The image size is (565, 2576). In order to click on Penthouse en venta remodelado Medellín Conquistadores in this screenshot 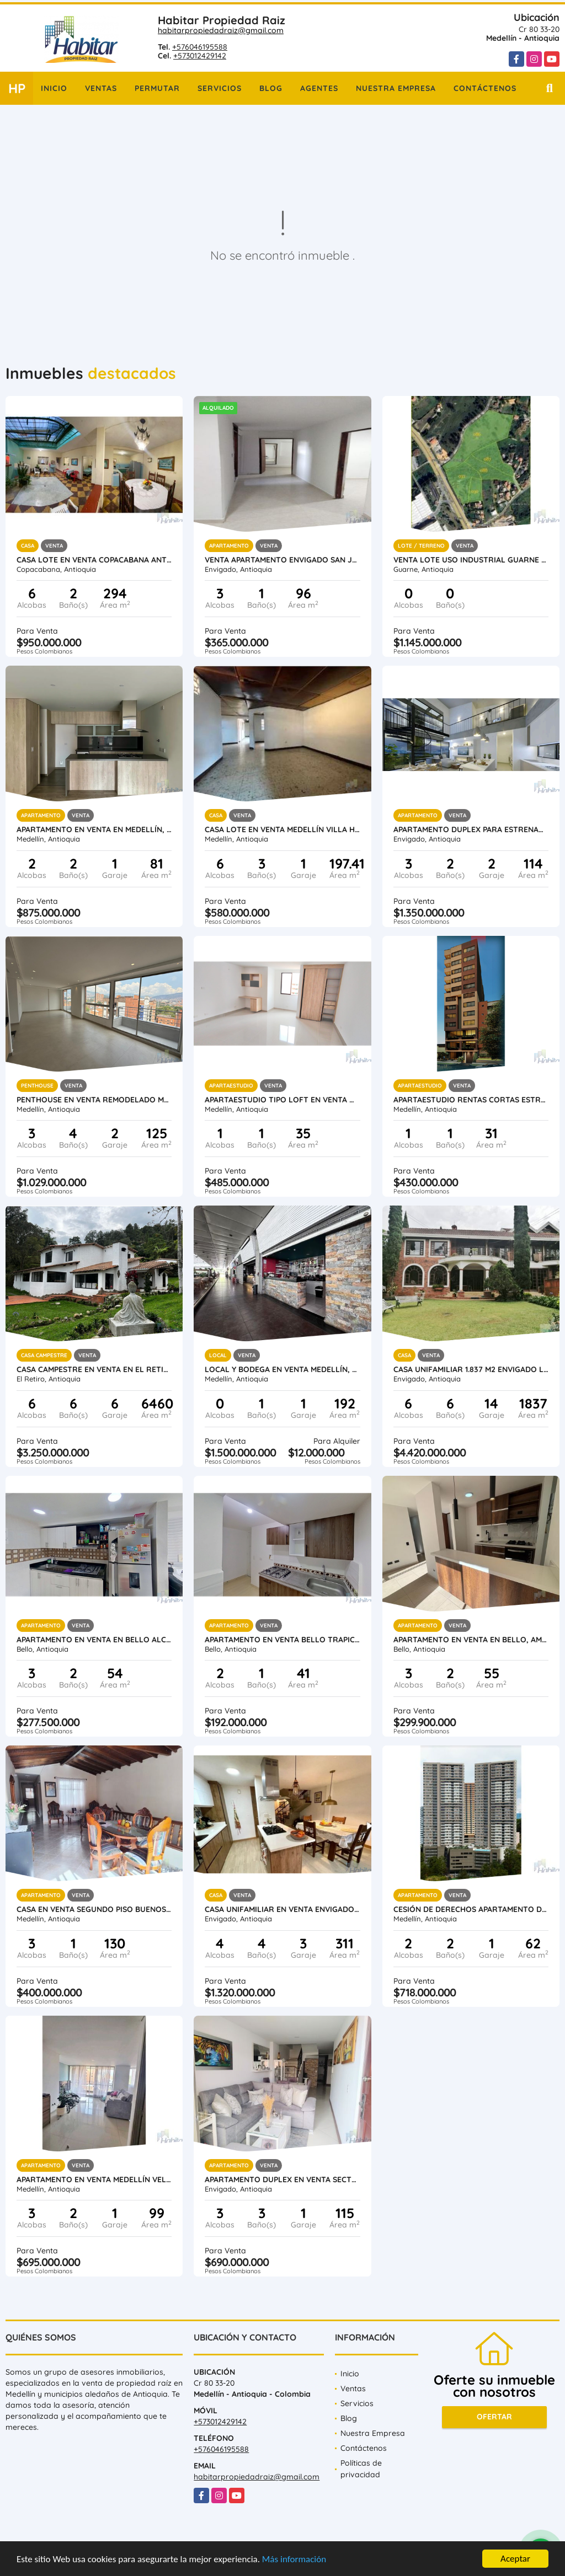, I will do `click(94, 1099)`.